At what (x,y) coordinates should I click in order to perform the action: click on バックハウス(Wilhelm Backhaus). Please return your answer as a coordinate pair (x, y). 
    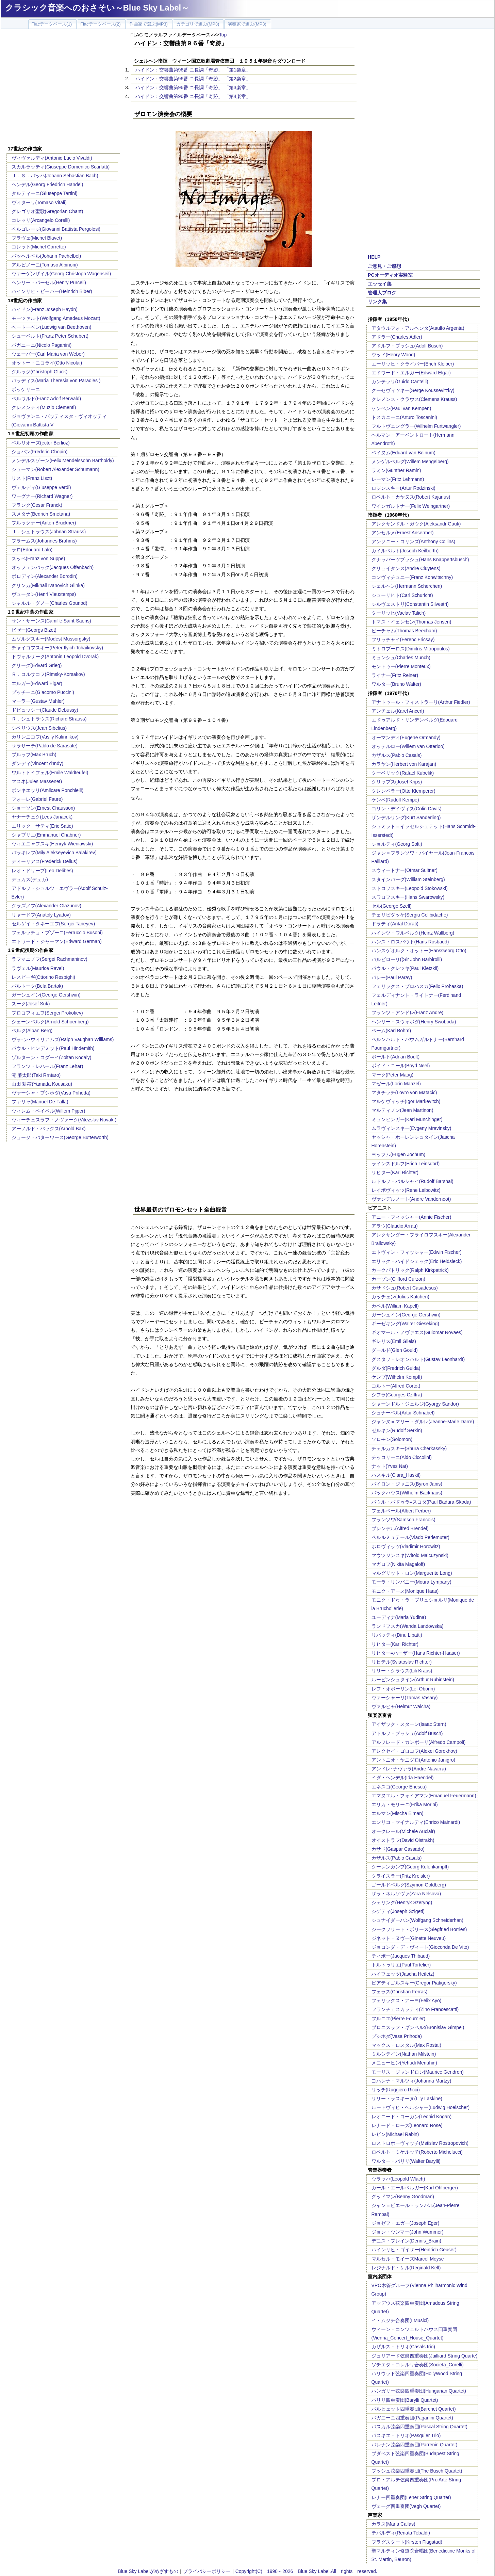
    Looking at the image, I should click on (407, 1492).